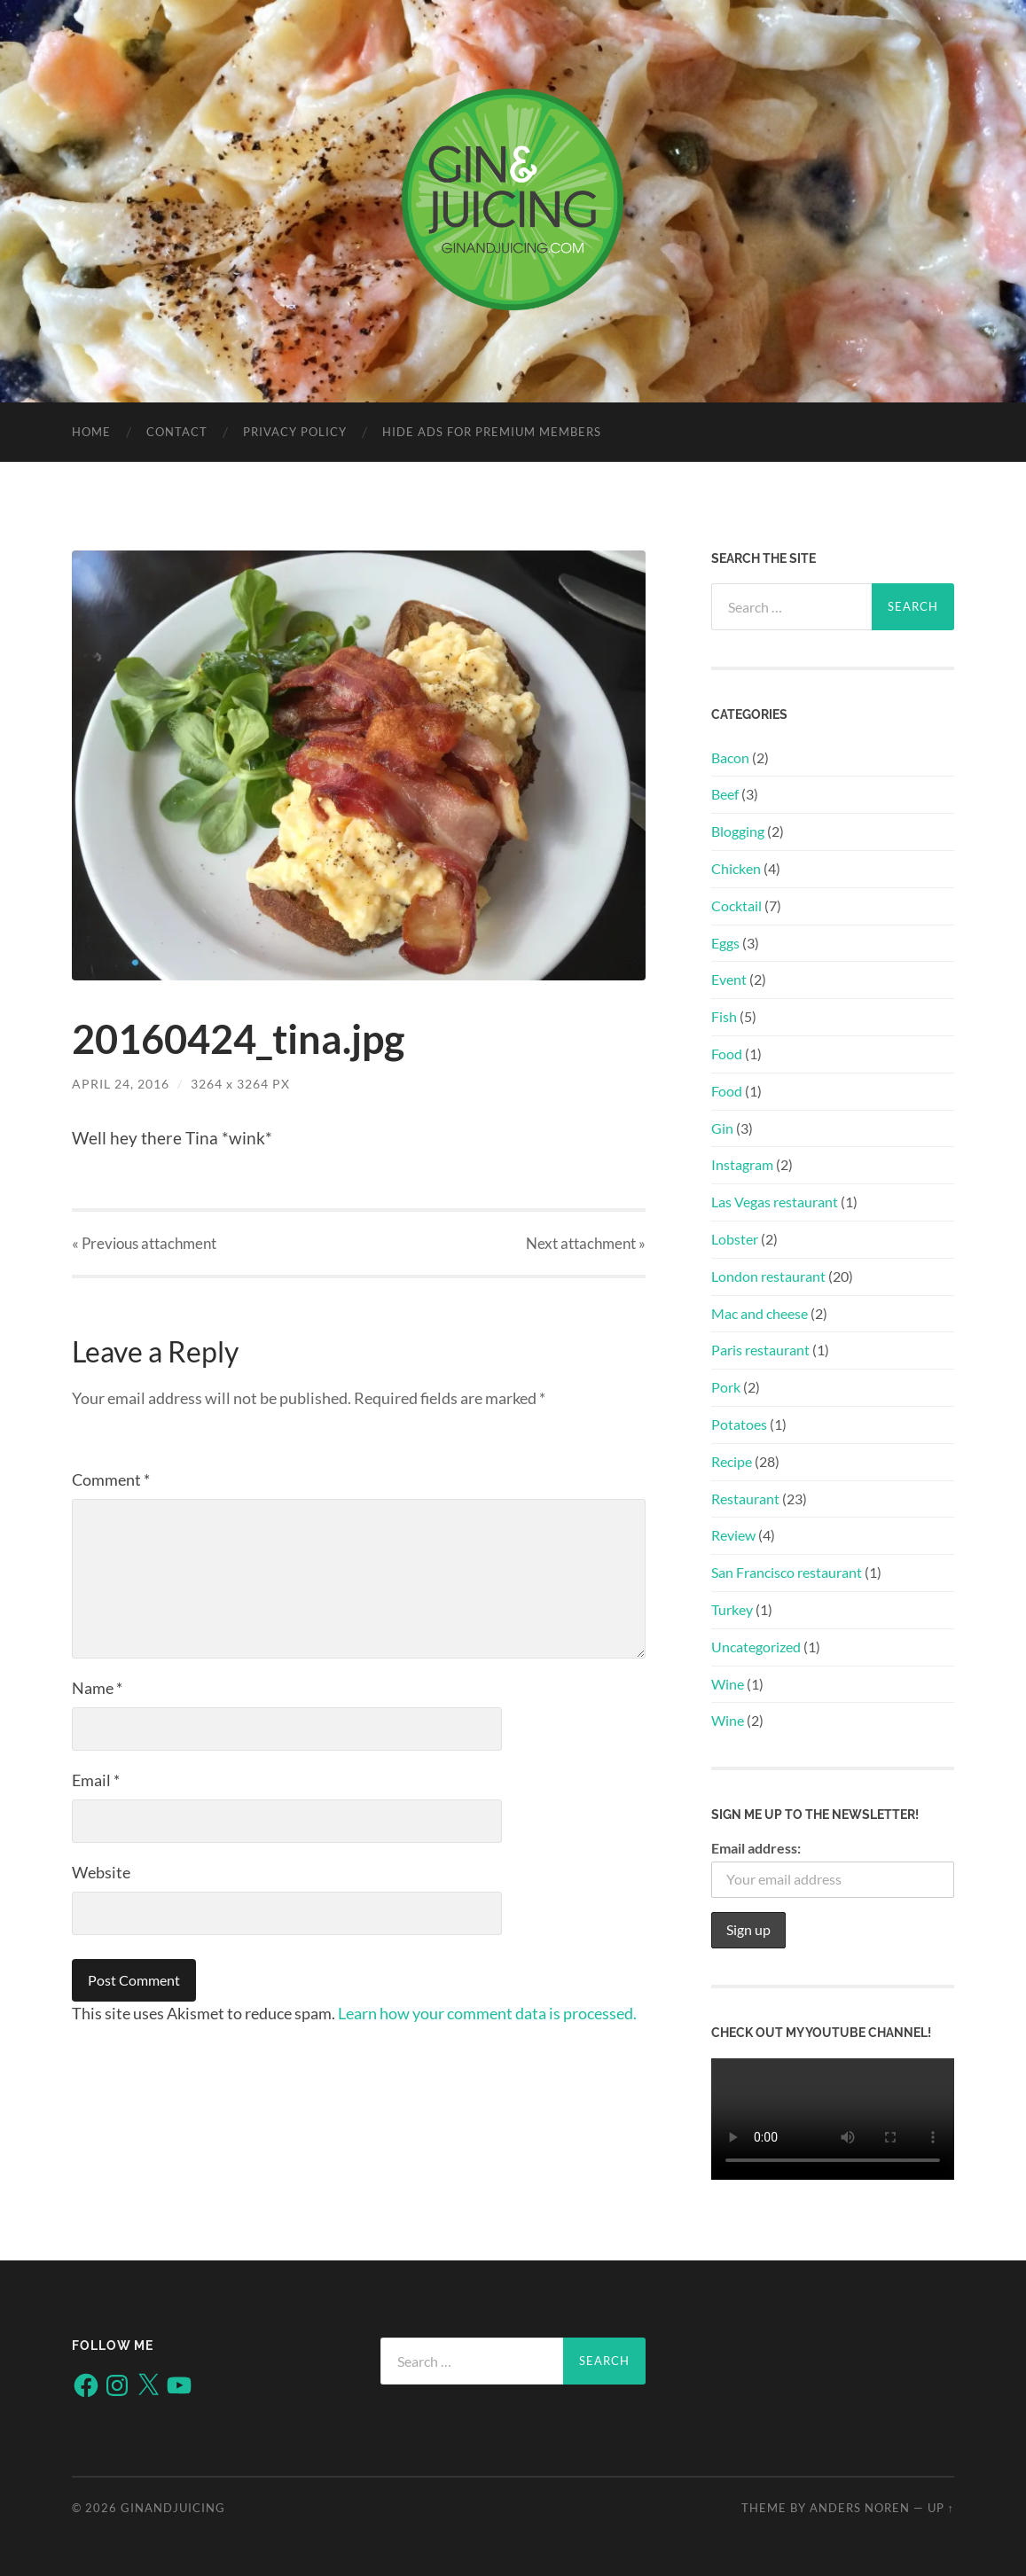 The height and width of the screenshot is (2576, 1026). I want to click on Privacy policy, so click(295, 432).